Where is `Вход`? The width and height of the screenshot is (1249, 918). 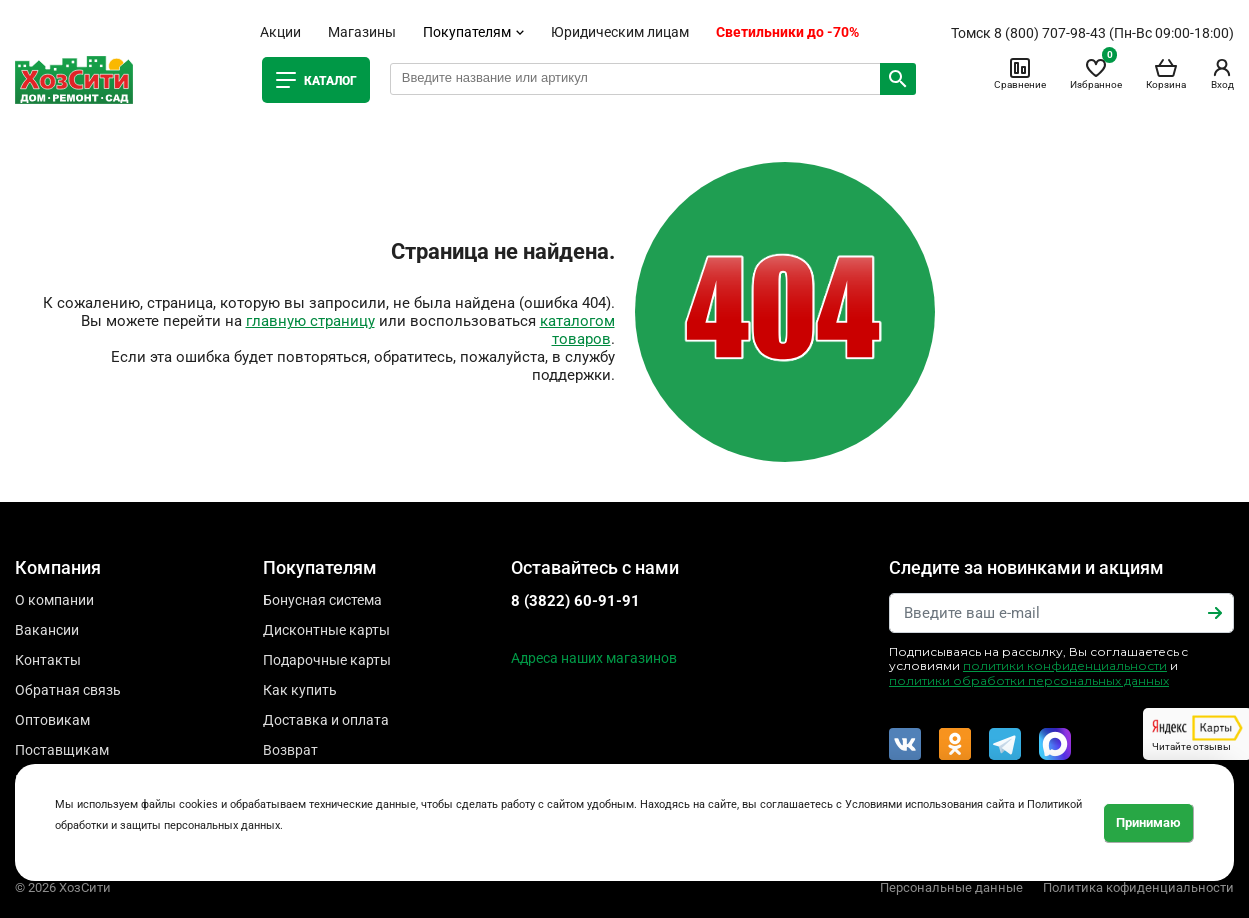
Вход is located at coordinates (1222, 73).